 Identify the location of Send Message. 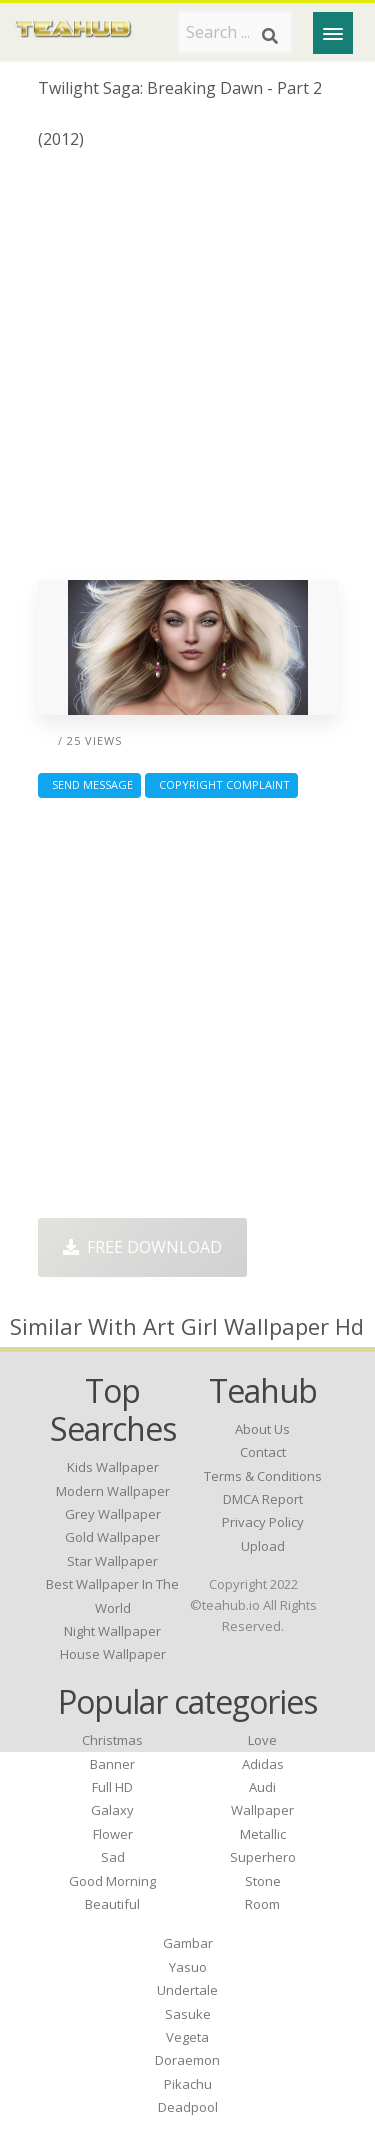
(89, 784).